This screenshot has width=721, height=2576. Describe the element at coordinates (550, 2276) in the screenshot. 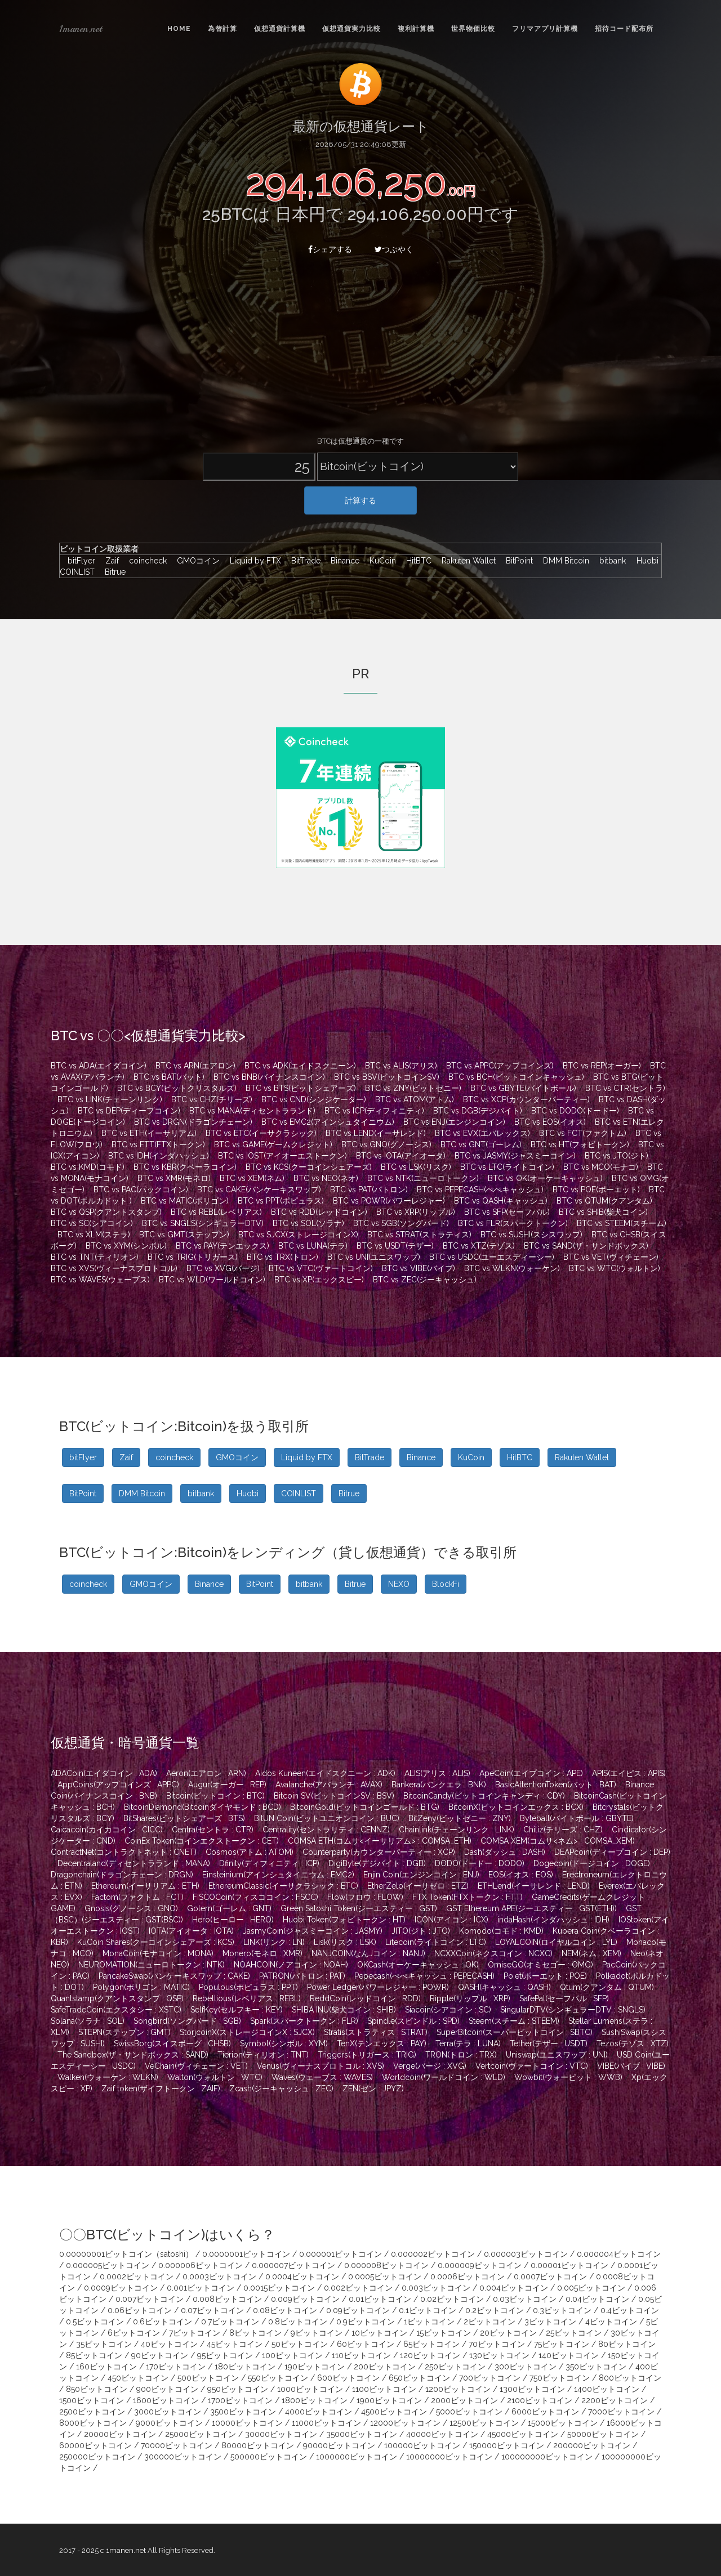

I see `0.0007ビットコイン` at that location.